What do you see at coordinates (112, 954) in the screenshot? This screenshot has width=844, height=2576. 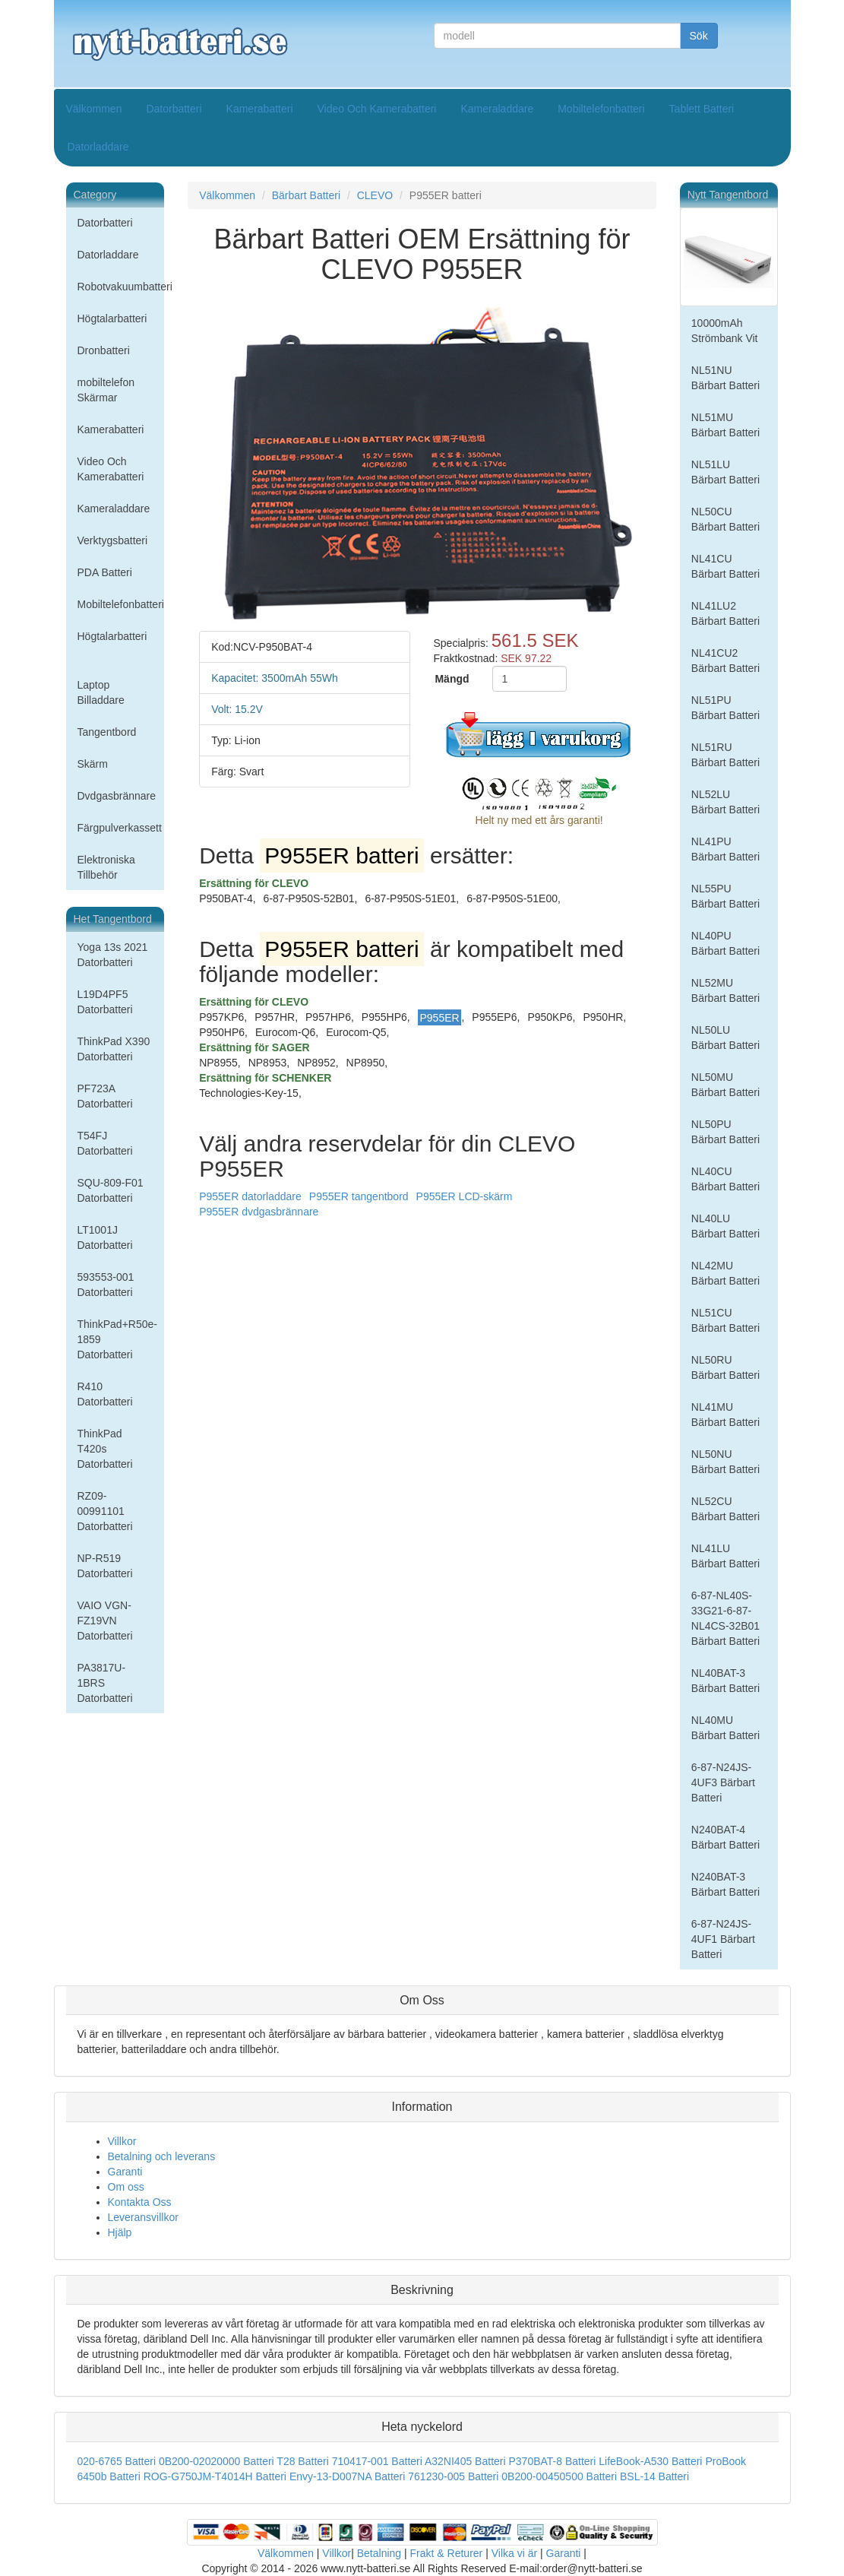 I see `Yoga 13s 2021 Datorbatteri` at bounding box center [112, 954].